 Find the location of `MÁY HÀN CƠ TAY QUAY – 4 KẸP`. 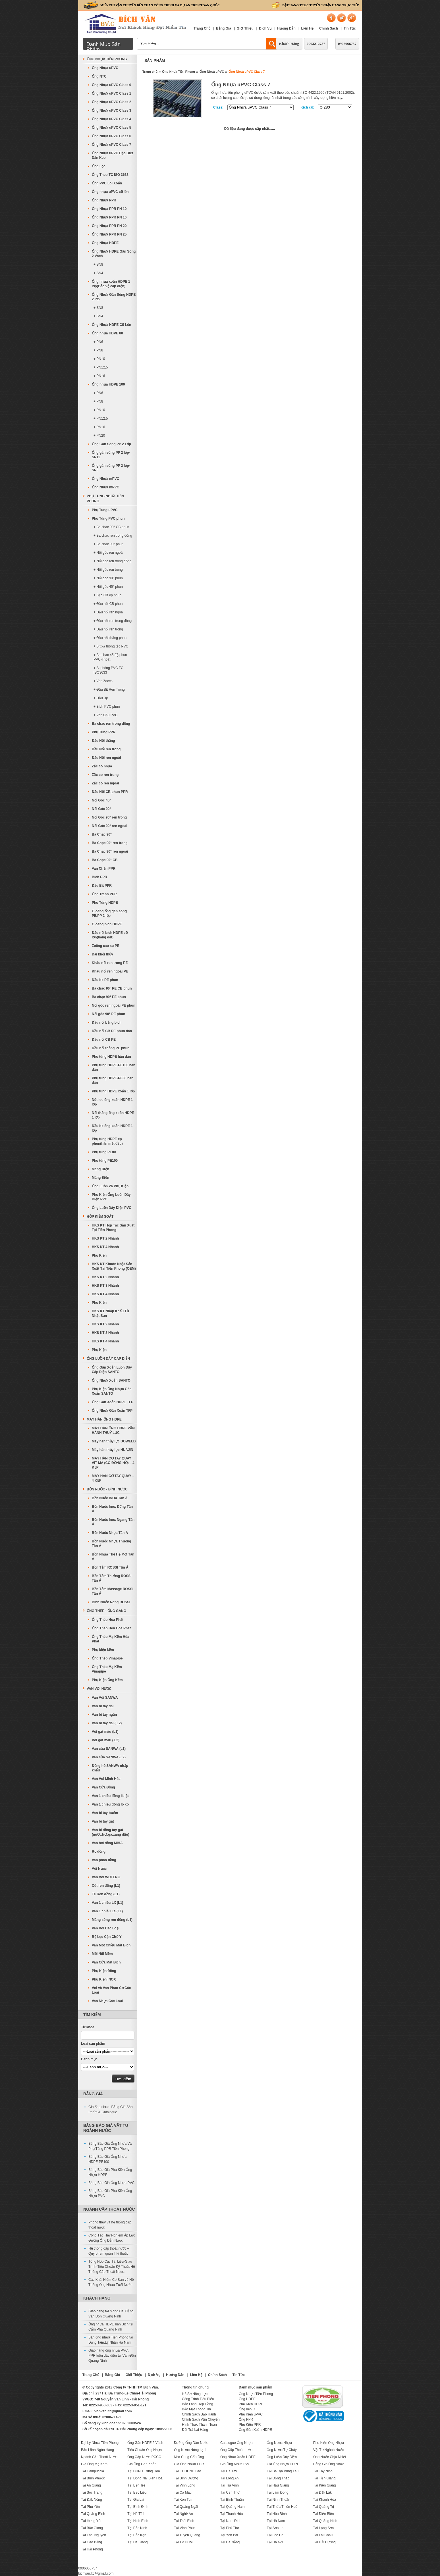

MÁY HÀN CƠ TAY QUAY – 4 KẸP is located at coordinates (113, 1478).